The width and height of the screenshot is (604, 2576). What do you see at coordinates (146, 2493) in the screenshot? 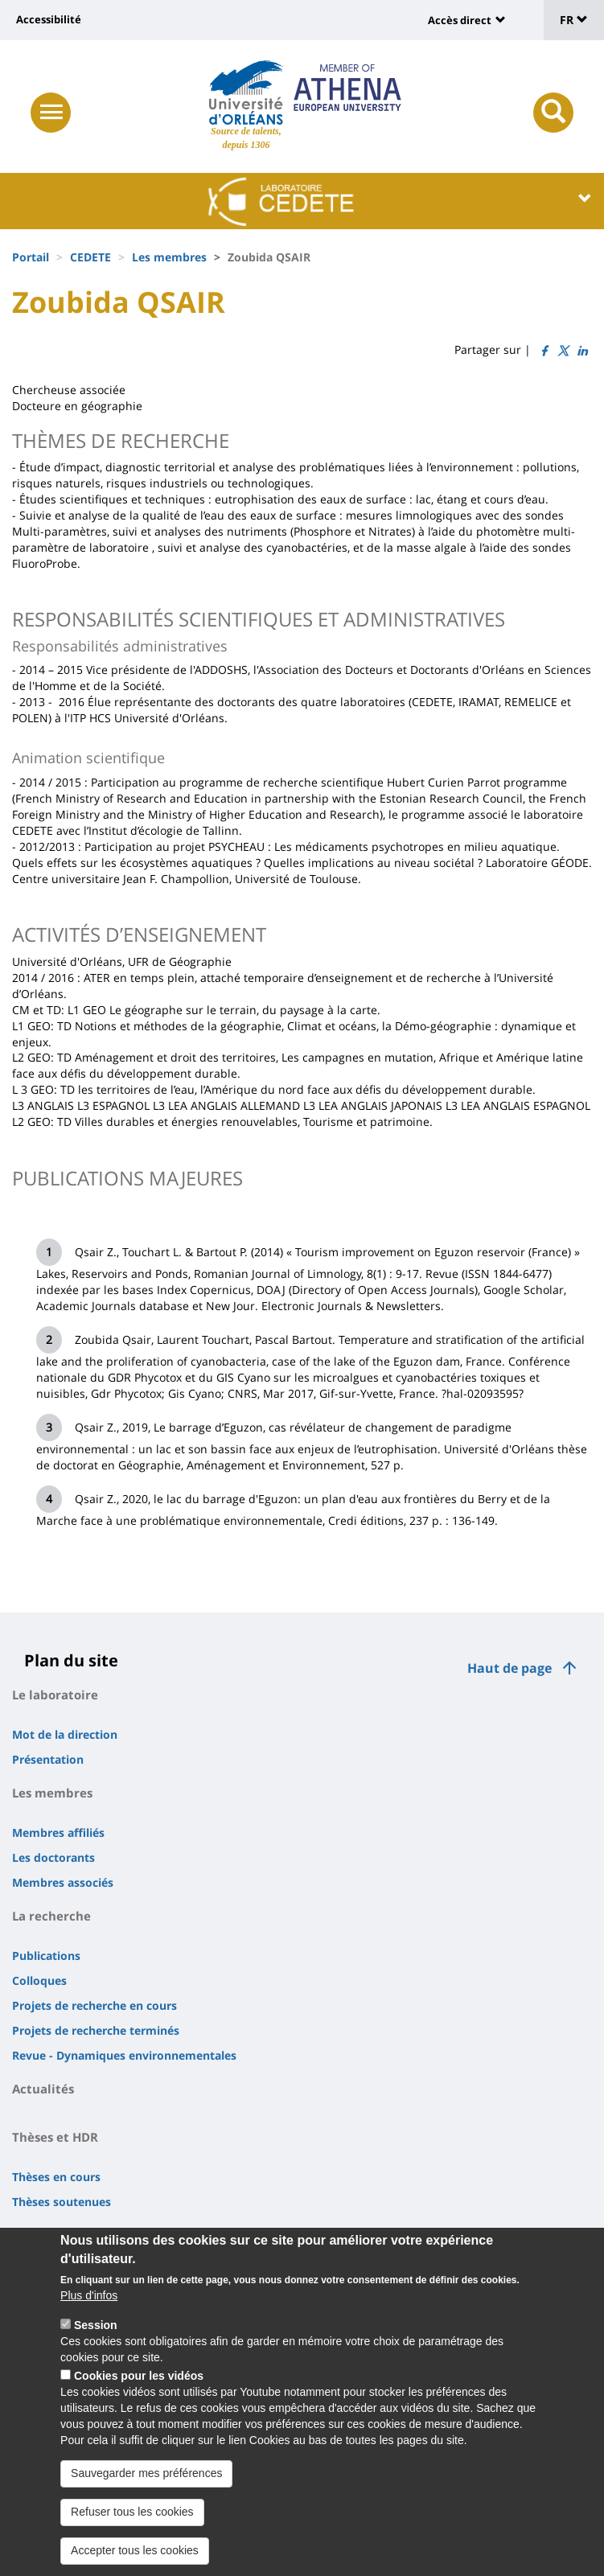
I see `Sauvegarder mes préférences` at bounding box center [146, 2493].